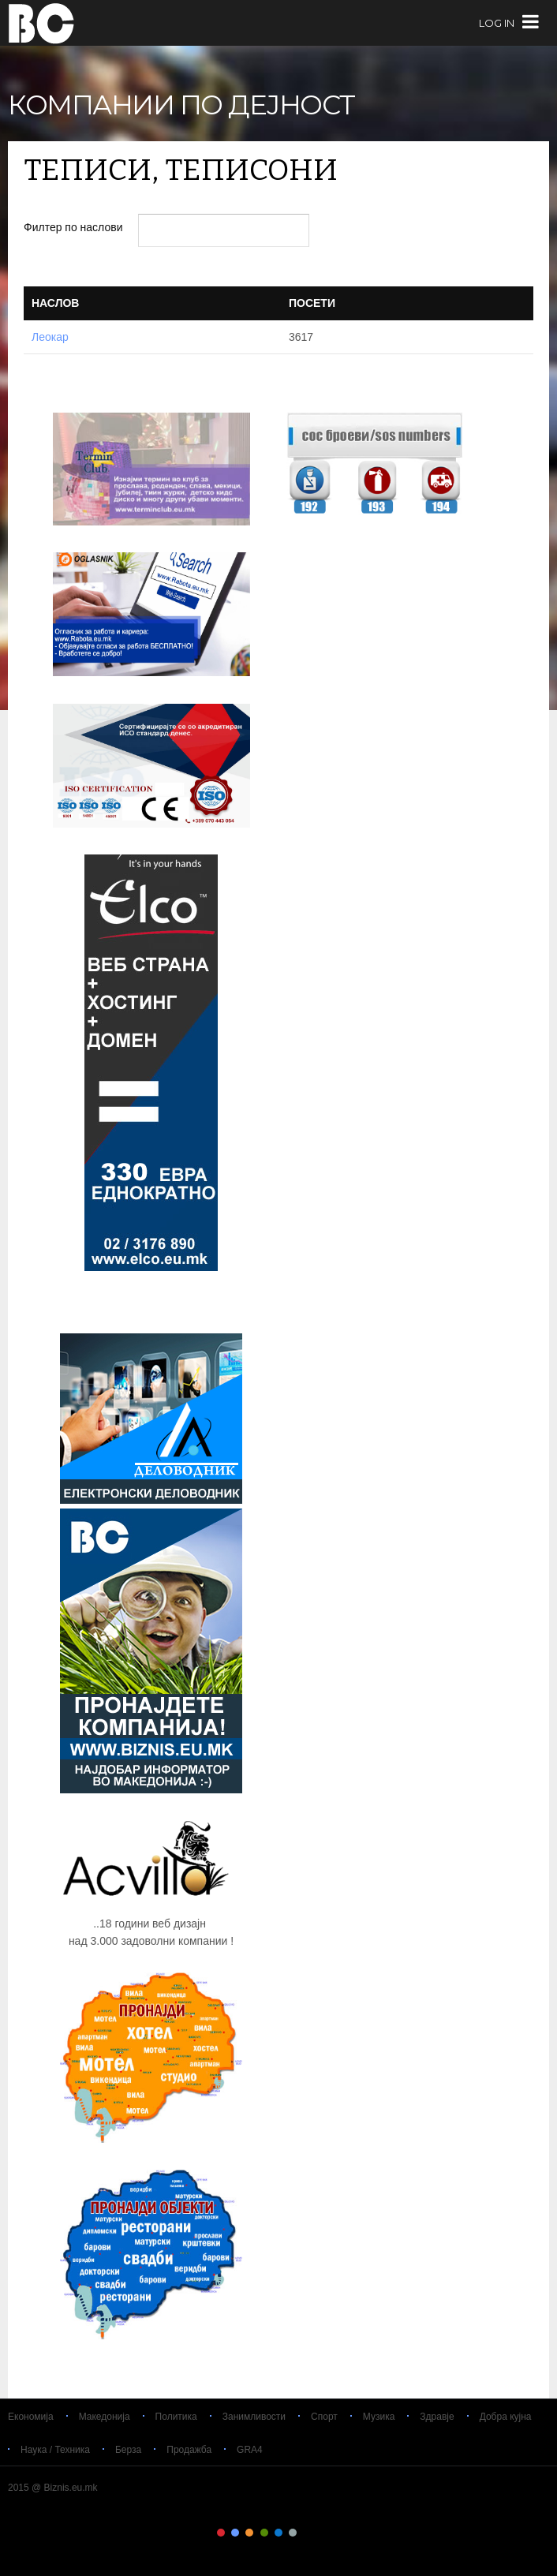 This screenshot has height=2576, width=557. I want to click on Филтер по наслови, so click(74, 227).